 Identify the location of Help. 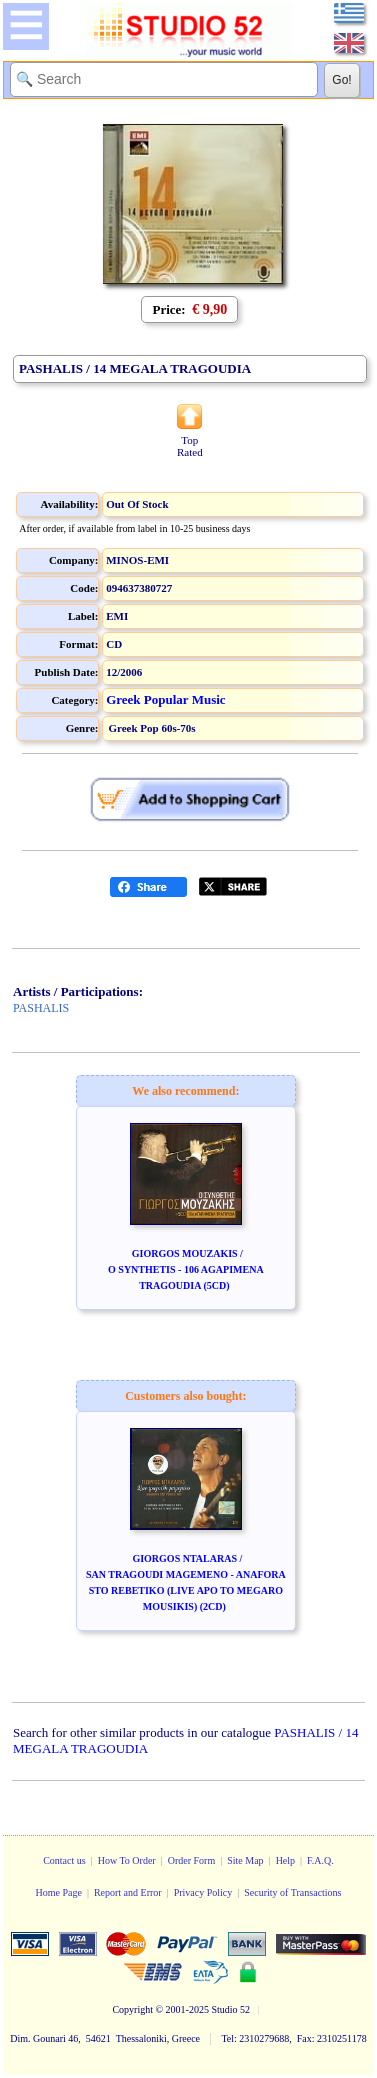
(285, 1860).